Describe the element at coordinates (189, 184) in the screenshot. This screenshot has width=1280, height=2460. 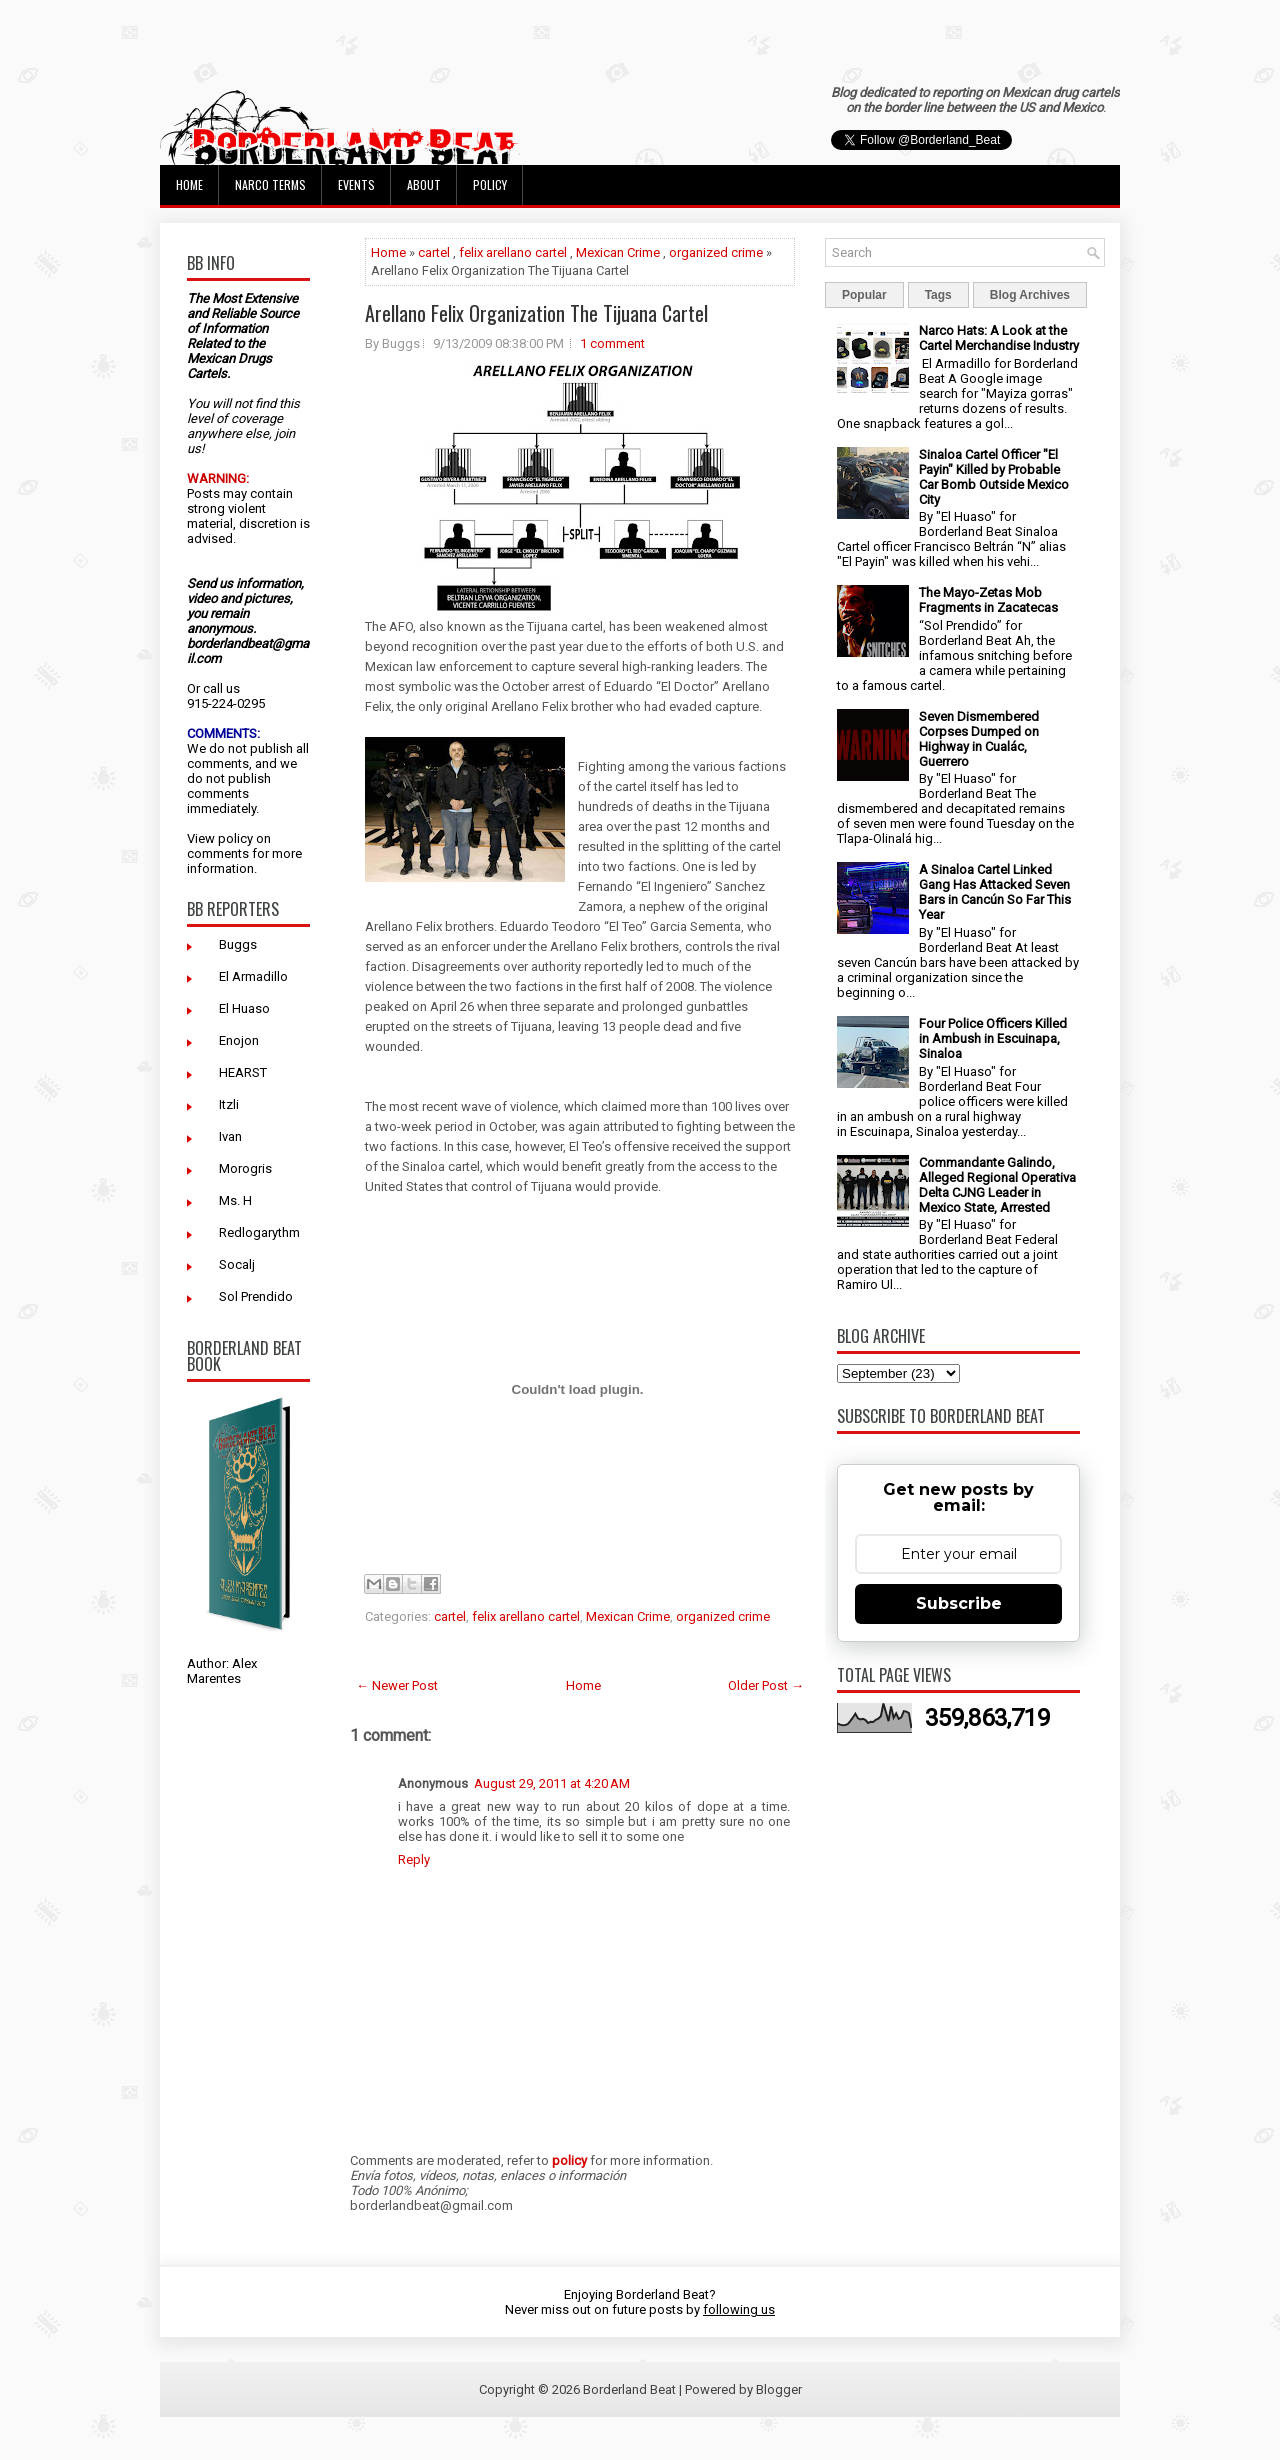
I see `Home` at that location.